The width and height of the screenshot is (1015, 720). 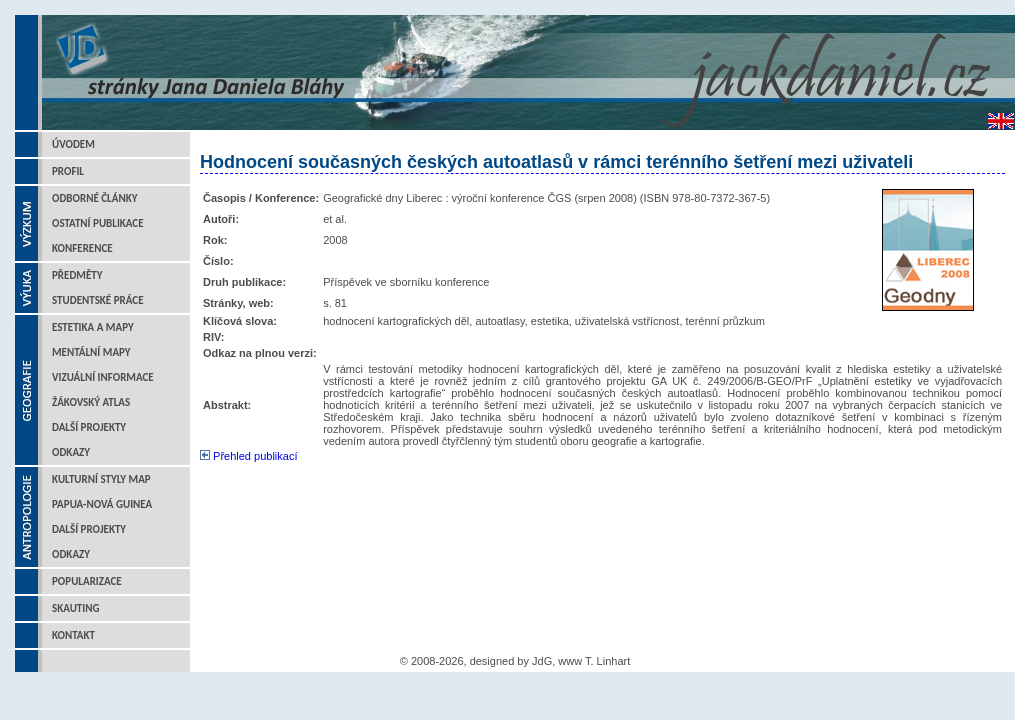 What do you see at coordinates (94, 198) in the screenshot?
I see `Odborné články` at bounding box center [94, 198].